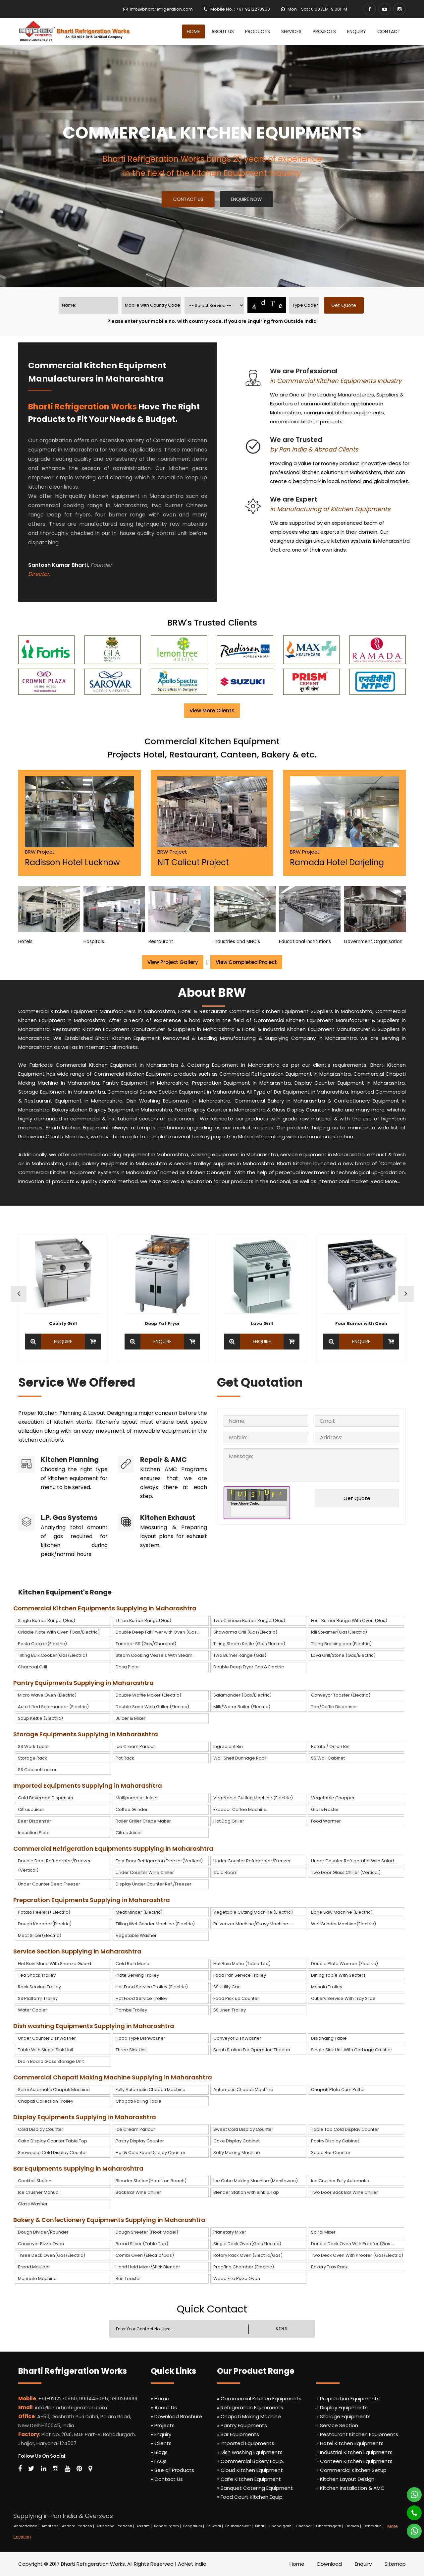 Image resolution: width=424 pixels, height=2576 pixels. What do you see at coordinates (51, 2061) in the screenshot?
I see `Drain Board Glass Storage Unit` at bounding box center [51, 2061].